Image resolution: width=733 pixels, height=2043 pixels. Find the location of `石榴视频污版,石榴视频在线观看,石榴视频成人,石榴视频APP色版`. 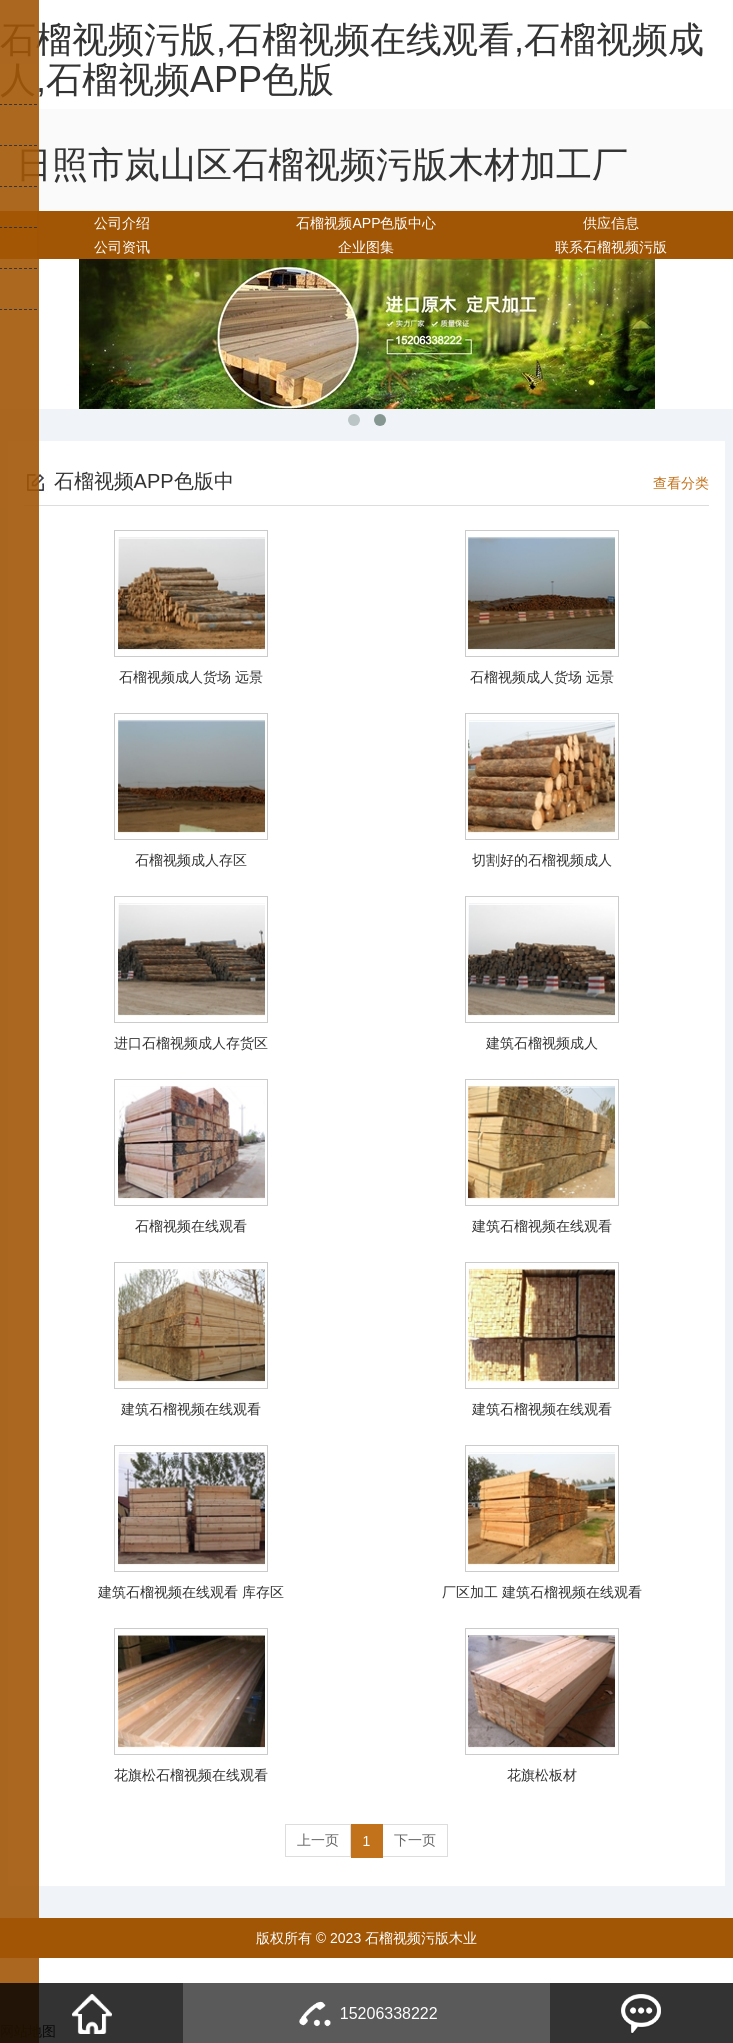

石榴视频污版,石榴视频在线观看,石榴视频成人,石榴视频APP色版 is located at coordinates (352, 59).